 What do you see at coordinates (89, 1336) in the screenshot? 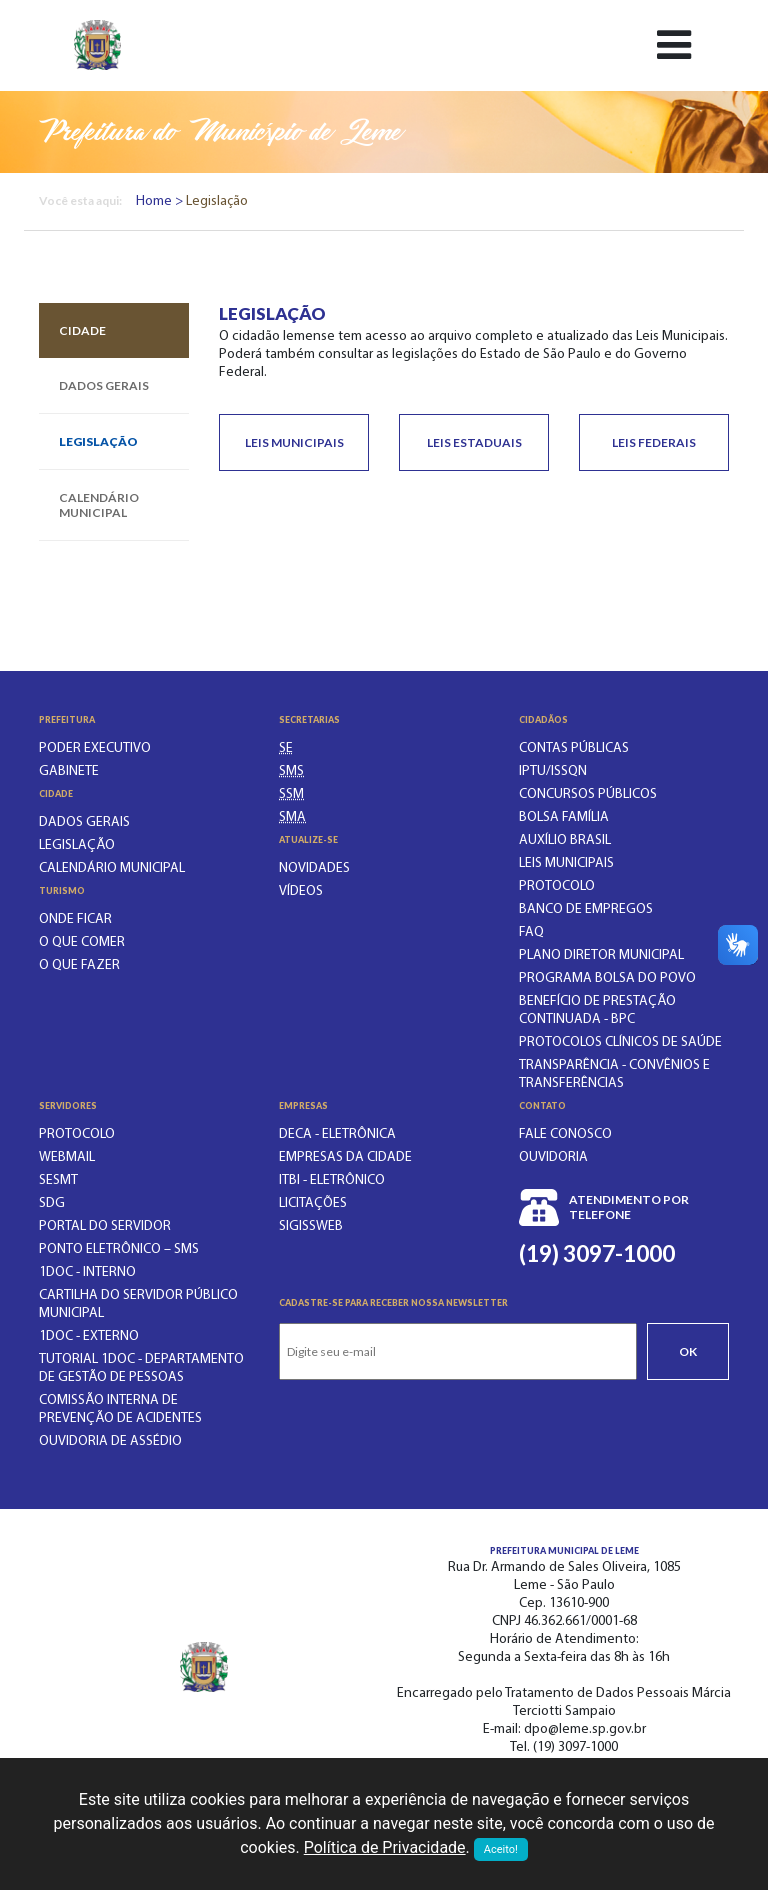
I see `1Doc - EXTERNO` at bounding box center [89, 1336].